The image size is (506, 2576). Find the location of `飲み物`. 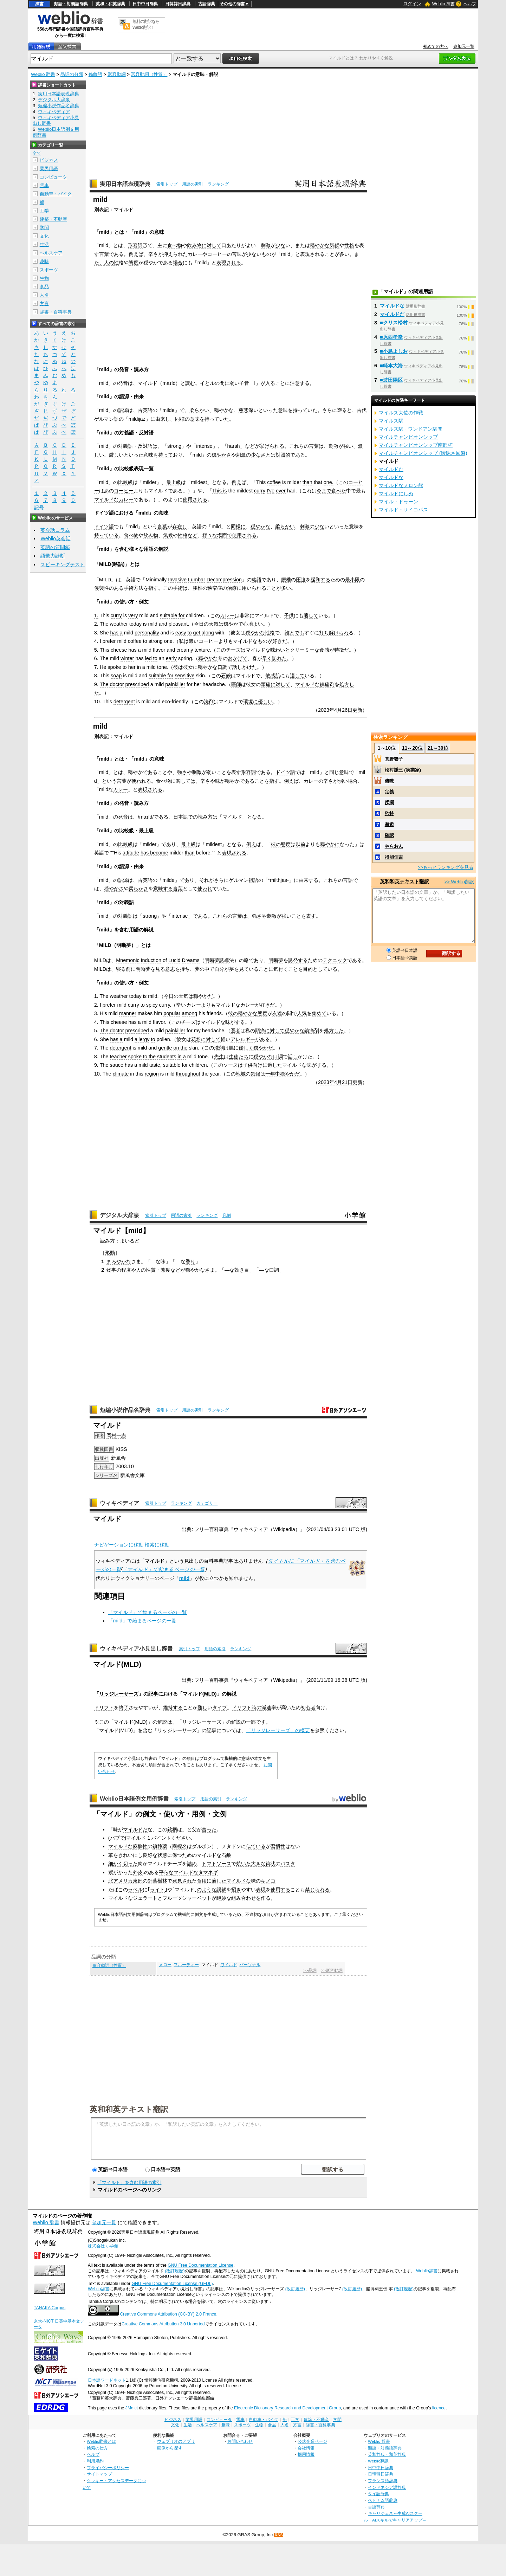

飲み物 is located at coordinates (194, 245).